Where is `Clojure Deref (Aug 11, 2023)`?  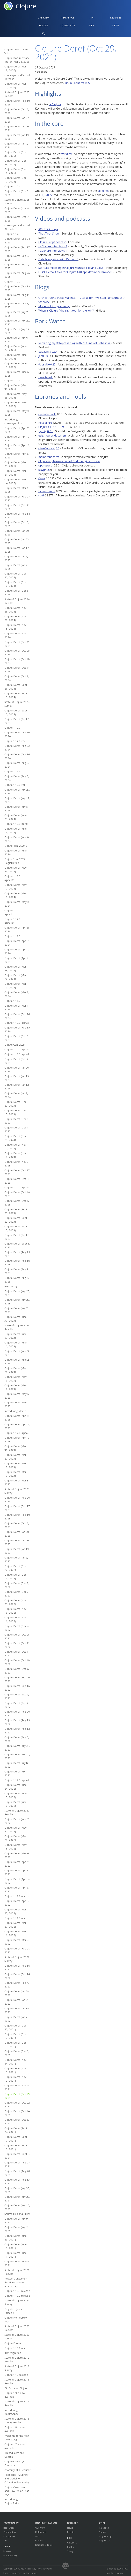 Clojure Deref (Aug 11, 2023) is located at coordinates (17, 1271).